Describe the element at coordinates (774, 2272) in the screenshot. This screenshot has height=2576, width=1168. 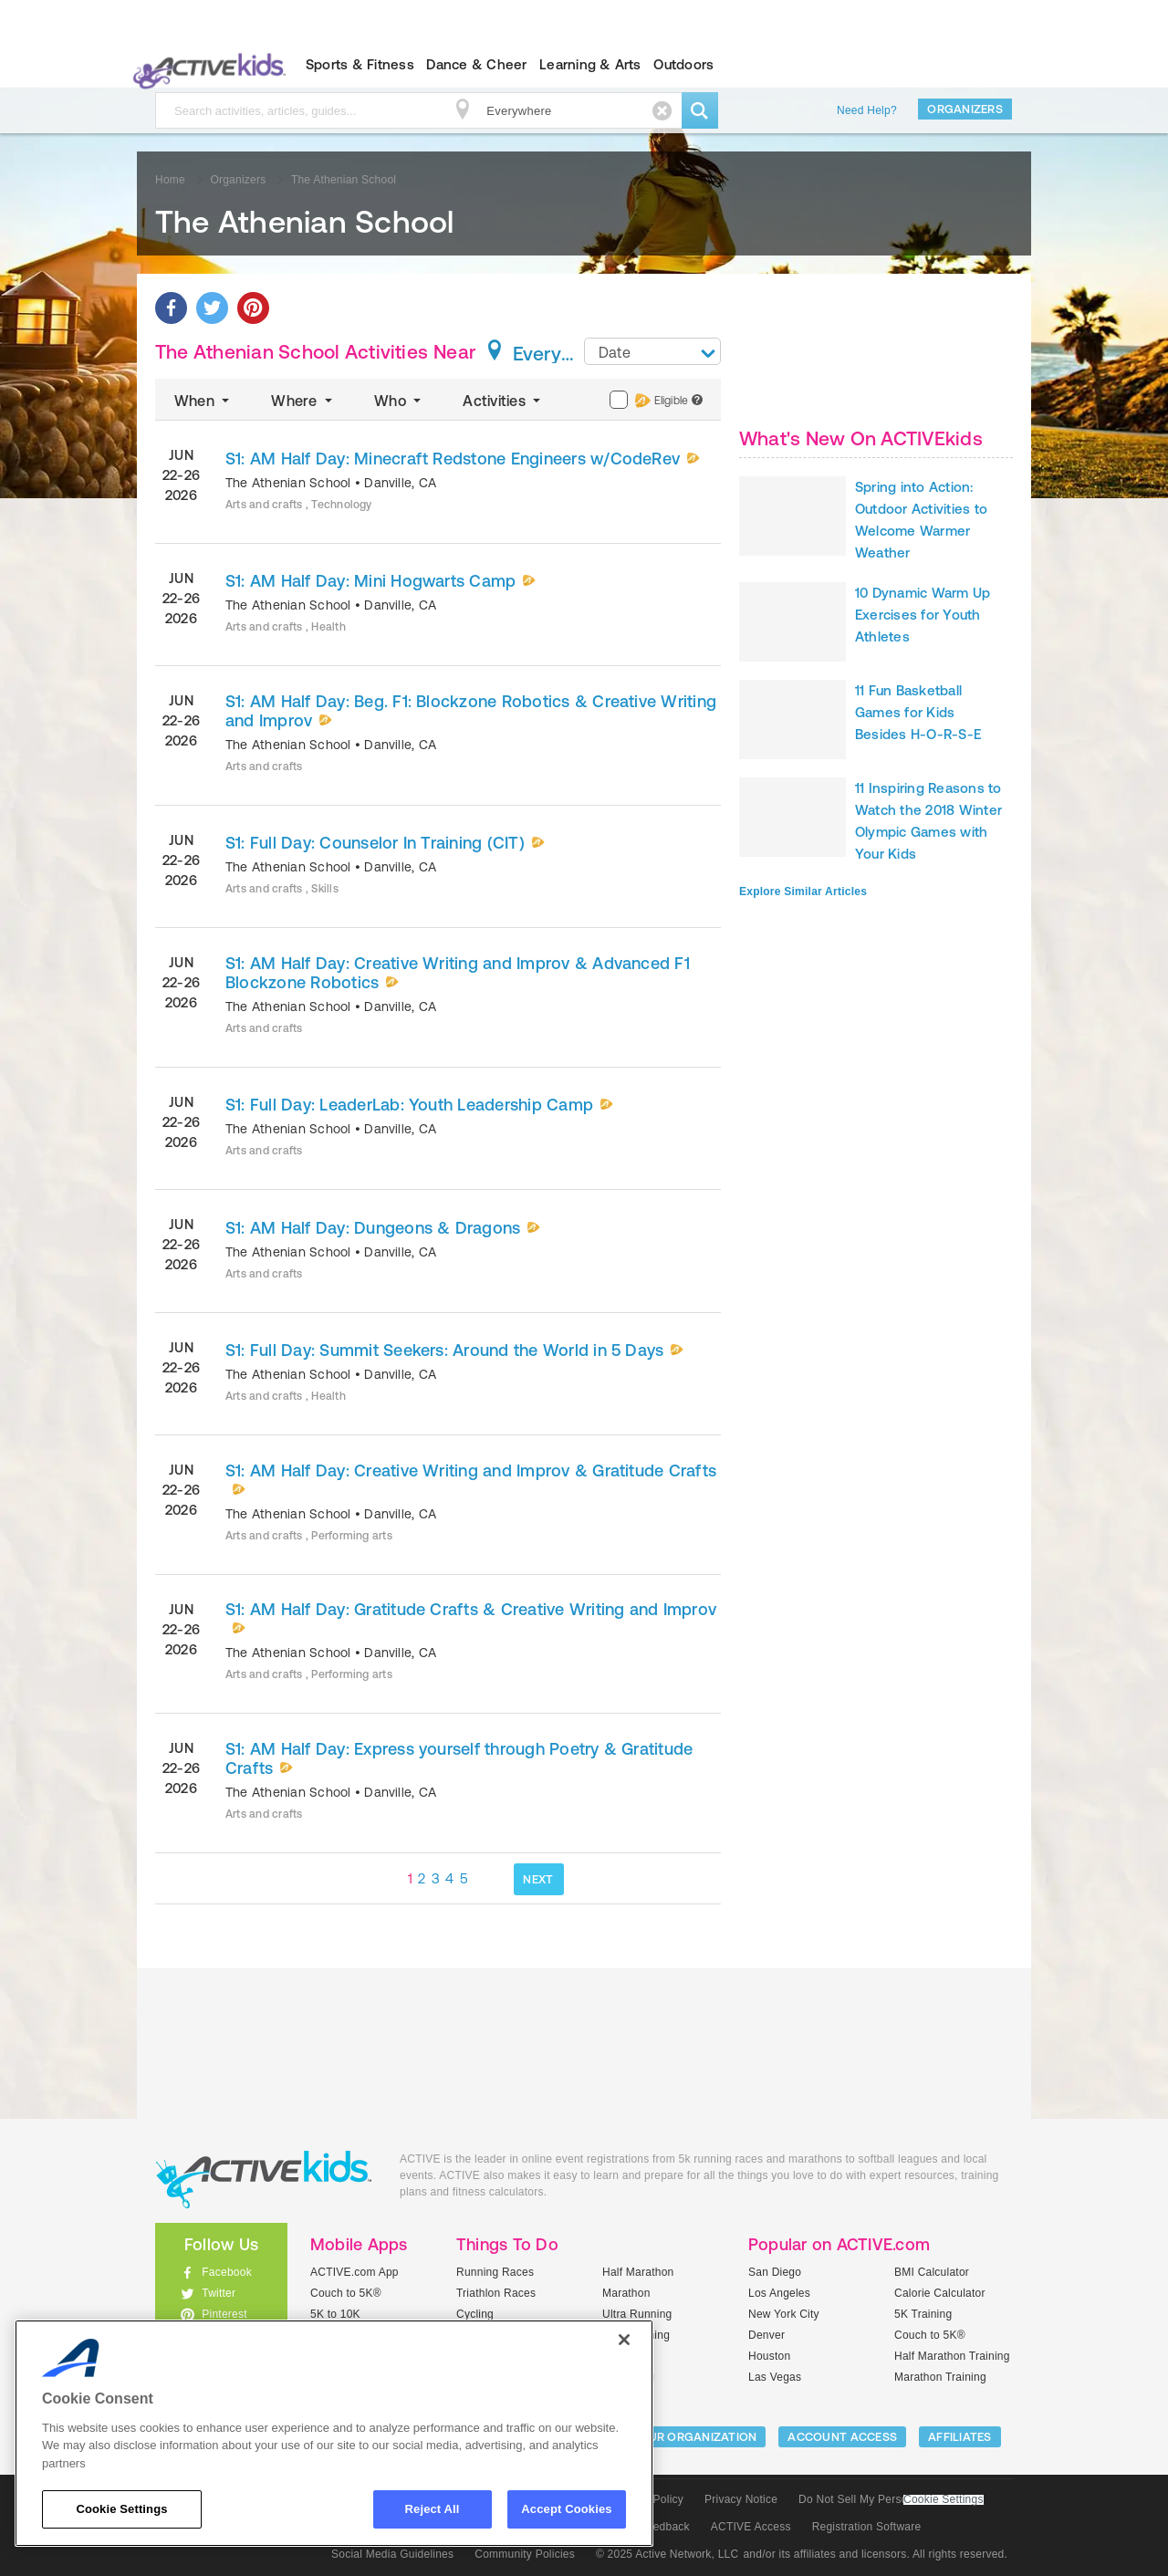
I see `San Diego` at that location.